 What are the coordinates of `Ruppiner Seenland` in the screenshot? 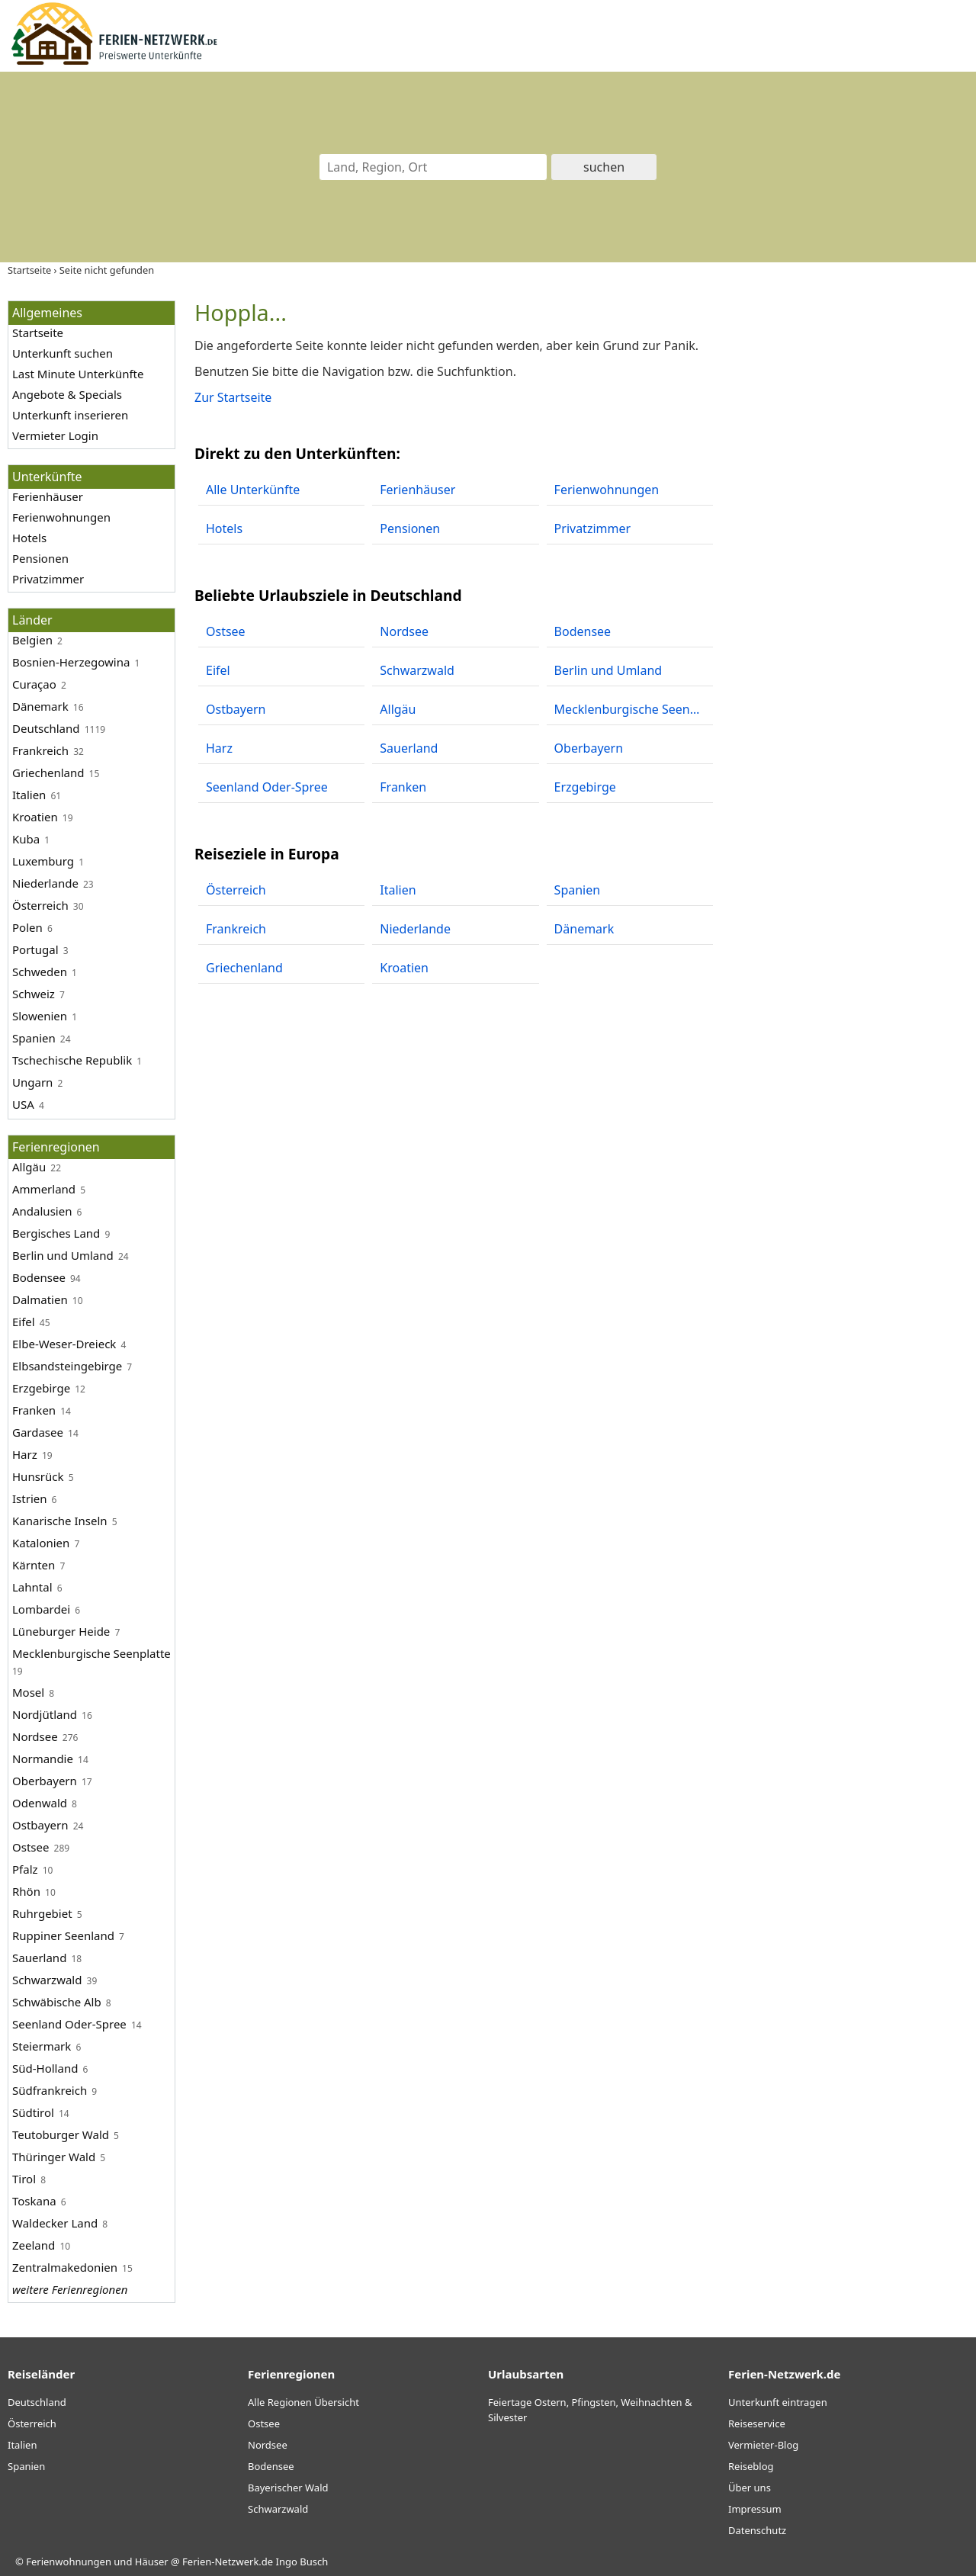 It's located at (63, 1935).